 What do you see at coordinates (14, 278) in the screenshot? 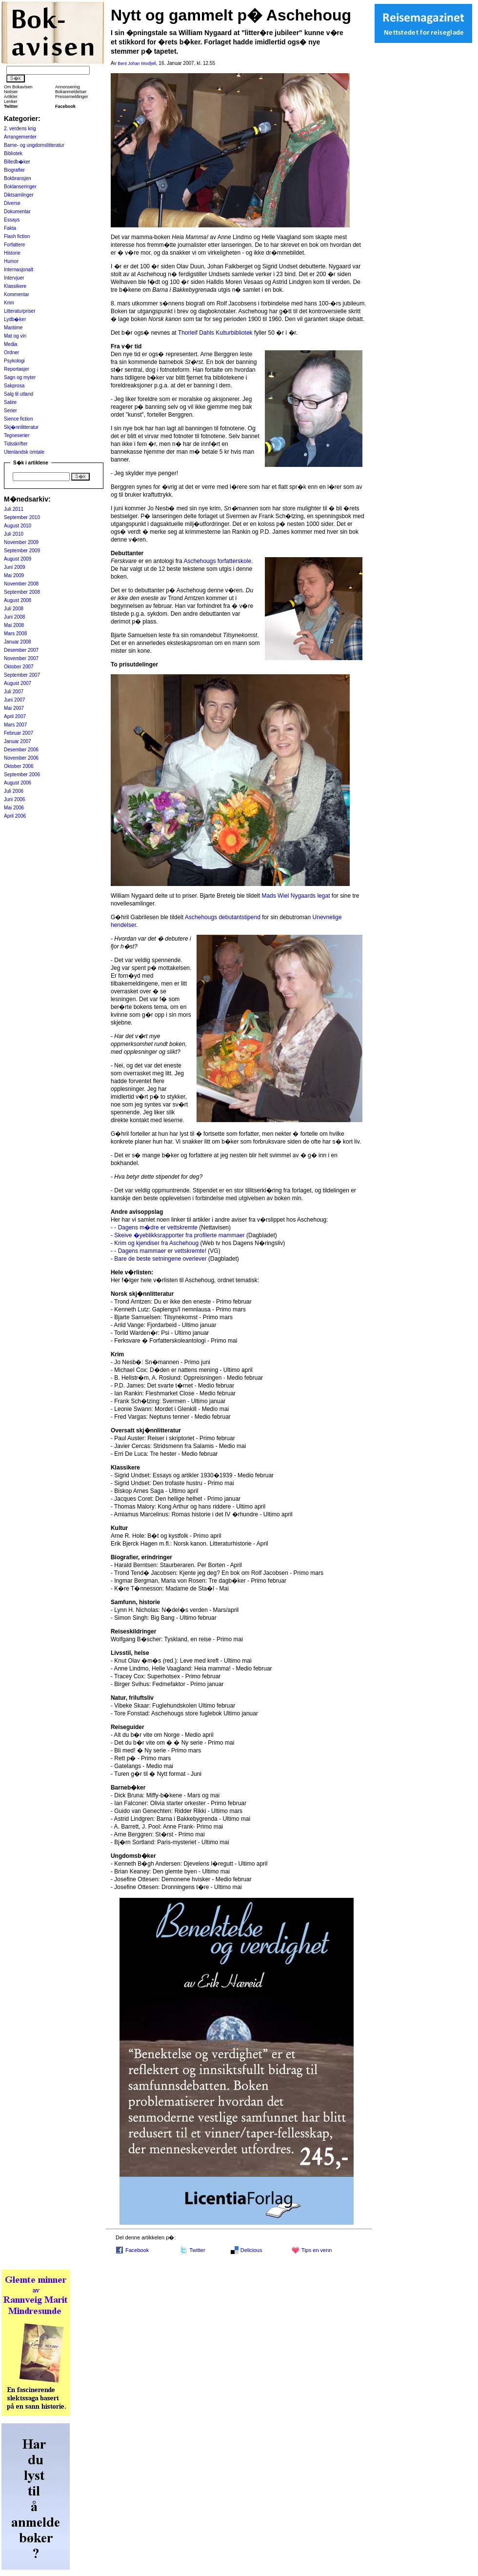
I see `Intervjuer` at bounding box center [14, 278].